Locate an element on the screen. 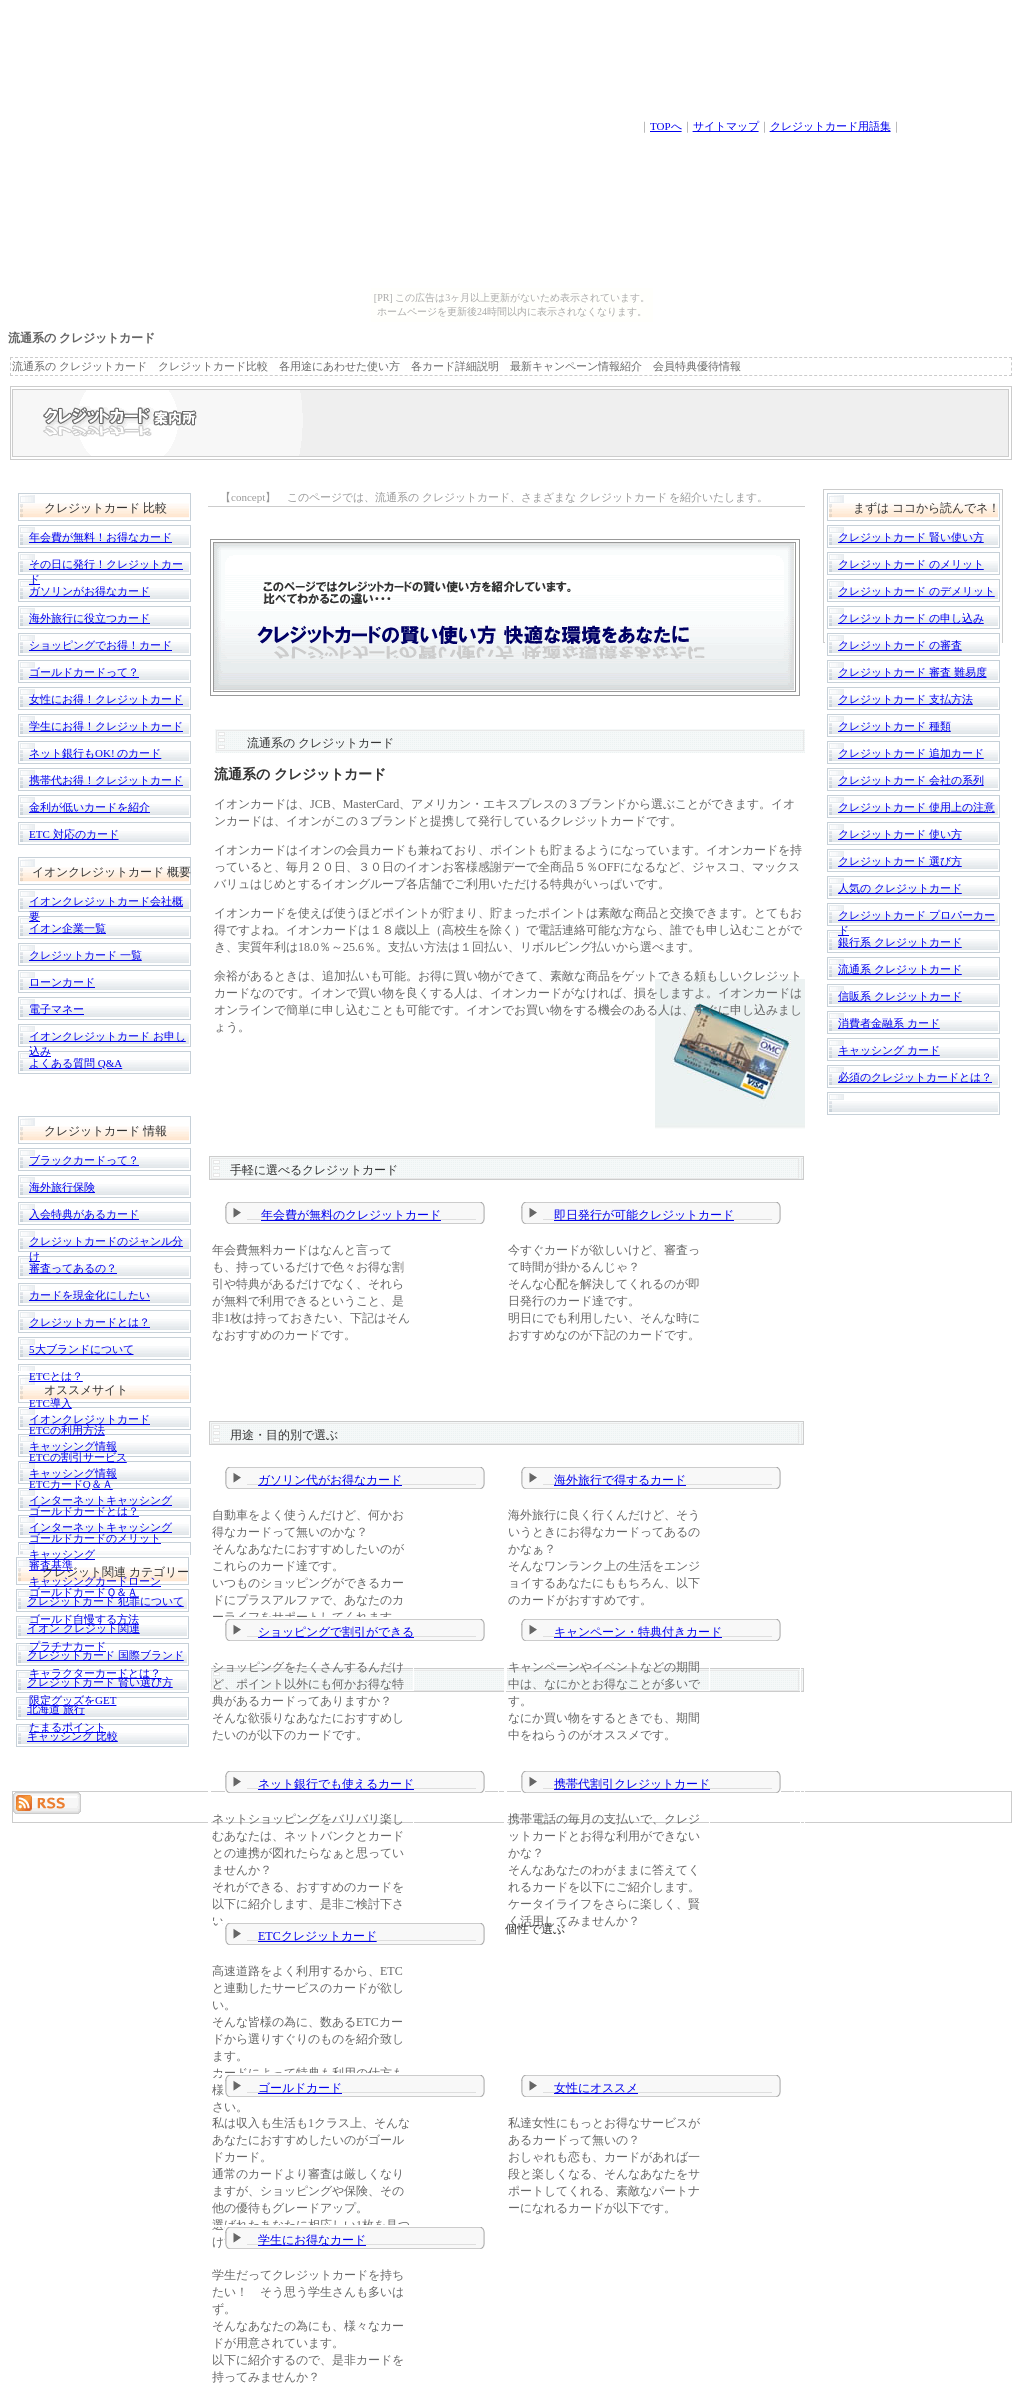  クレジットカード 審査 難易度 is located at coordinates (912, 672).